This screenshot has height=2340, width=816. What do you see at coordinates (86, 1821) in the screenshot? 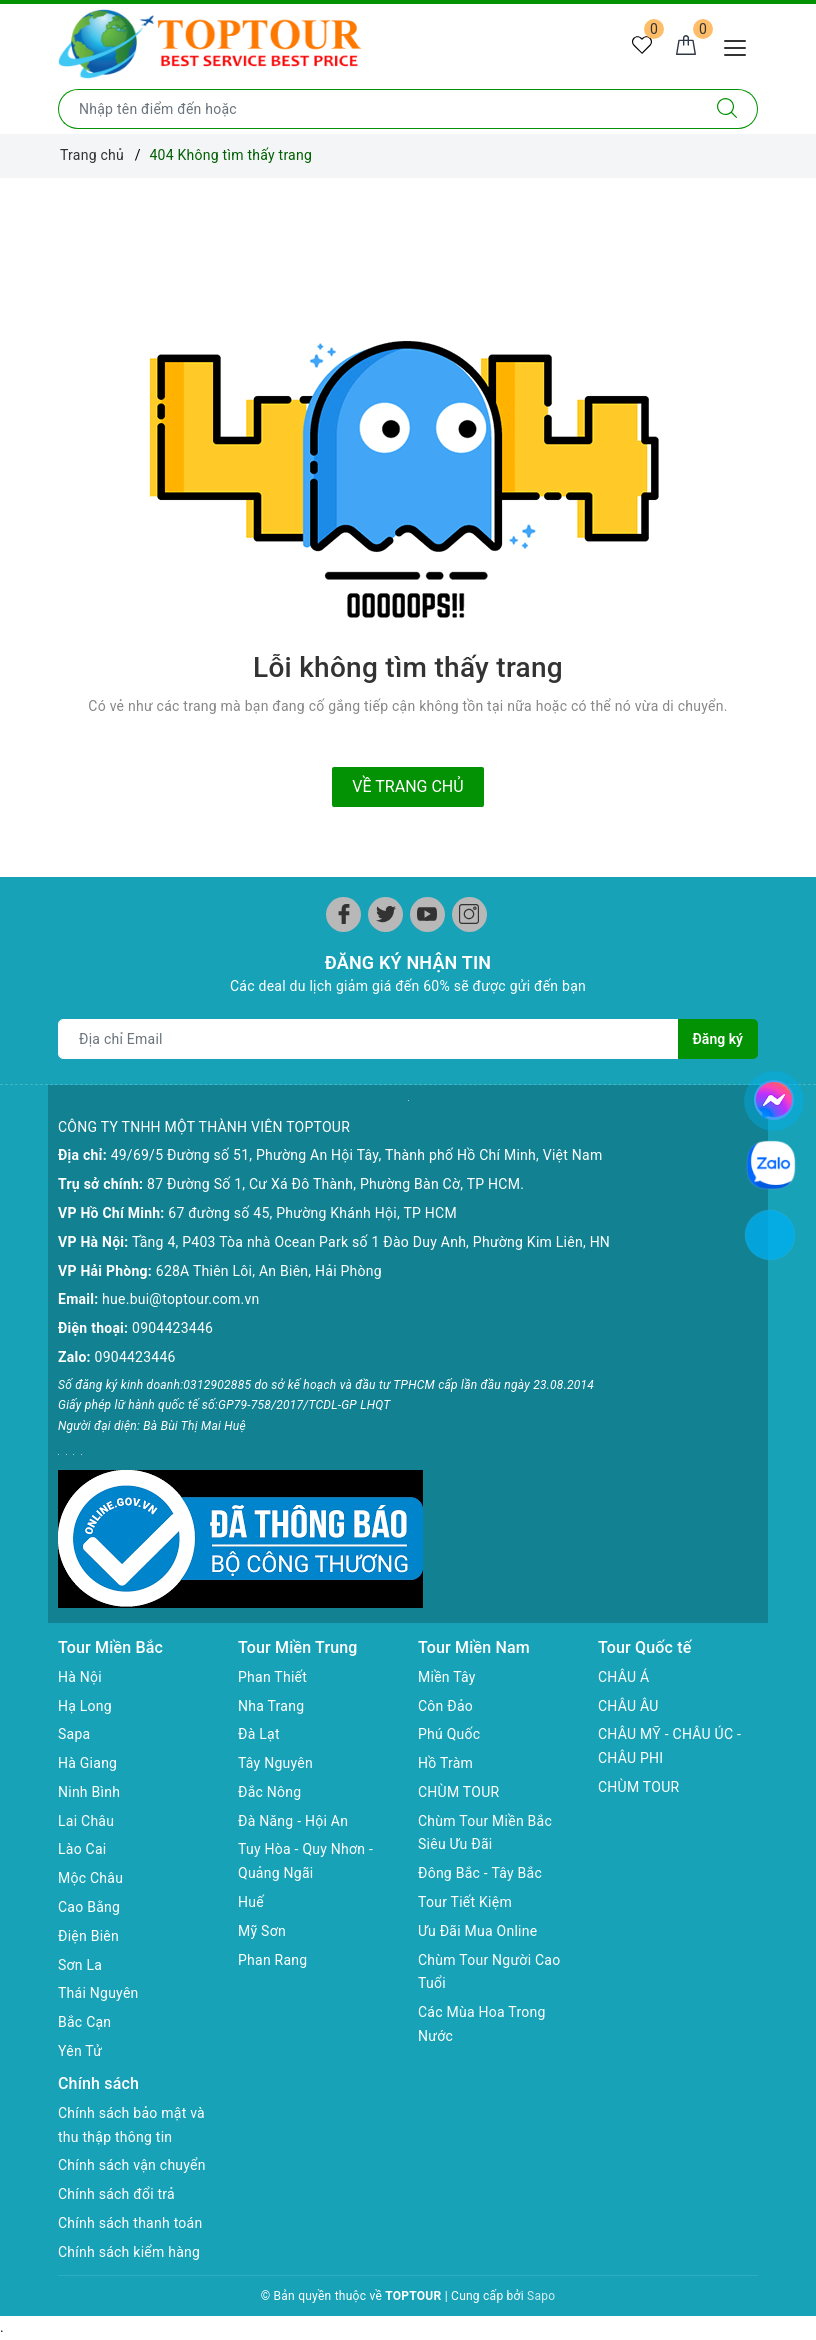
I see `Lai Châu` at bounding box center [86, 1821].